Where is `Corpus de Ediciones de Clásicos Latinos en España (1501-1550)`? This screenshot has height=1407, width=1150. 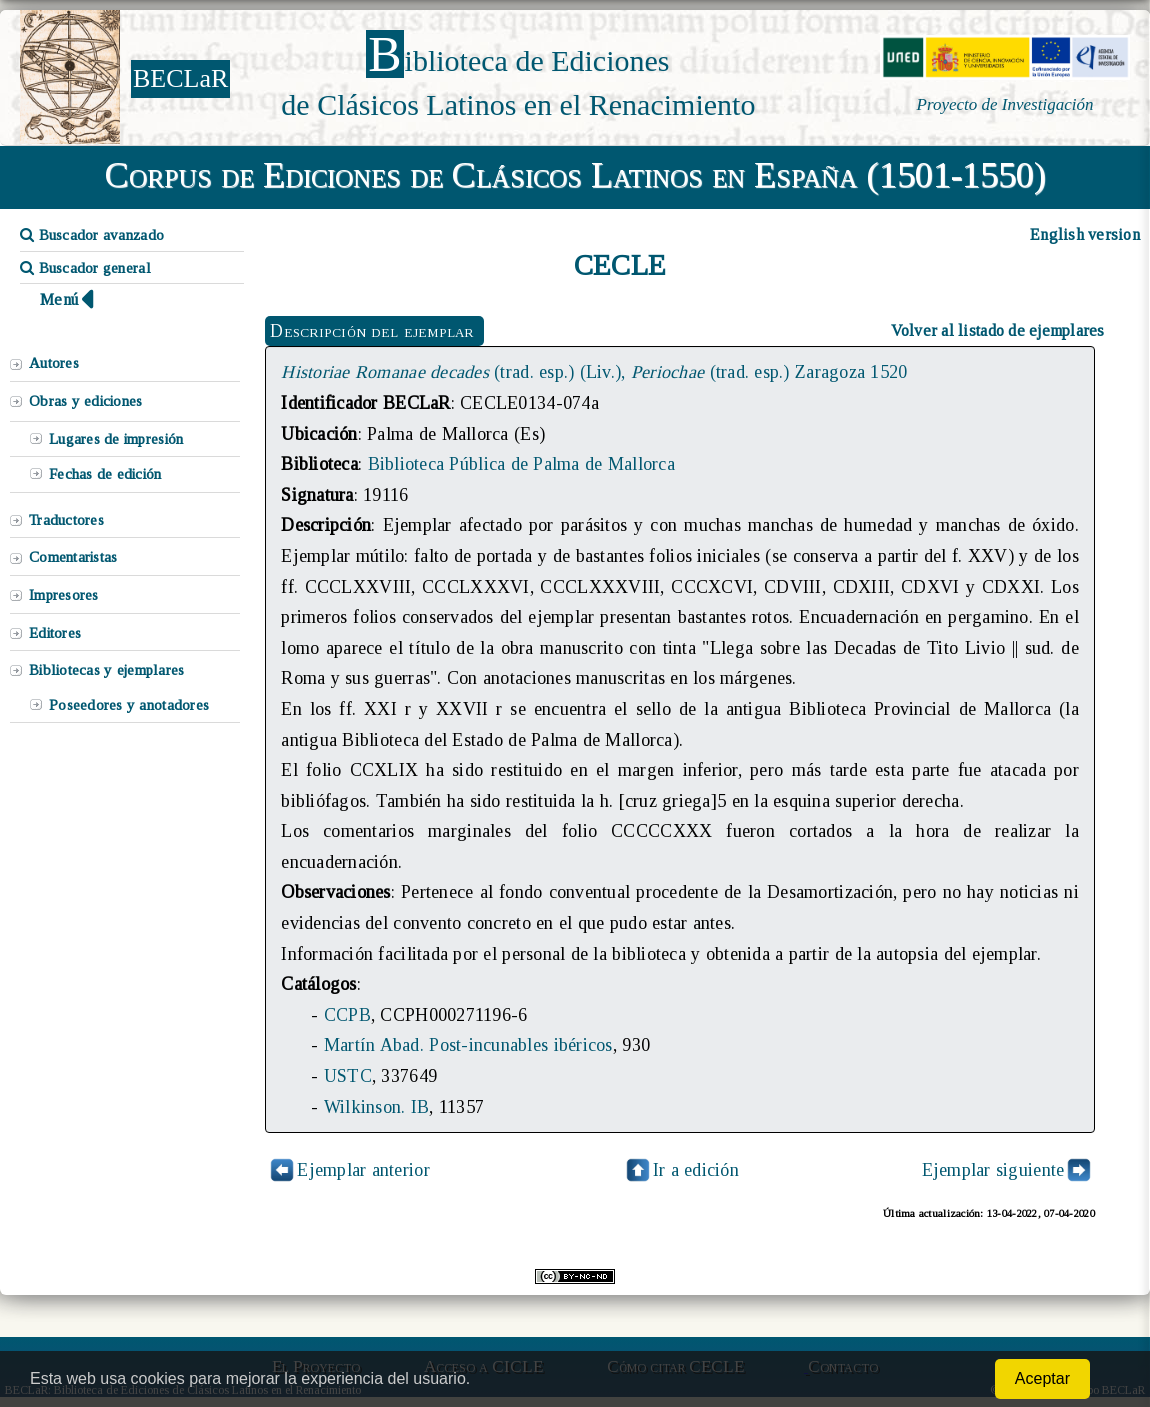
Corpus de Ediciones de Clásicos Latinos en España (1501-1550) is located at coordinates (575, 175).